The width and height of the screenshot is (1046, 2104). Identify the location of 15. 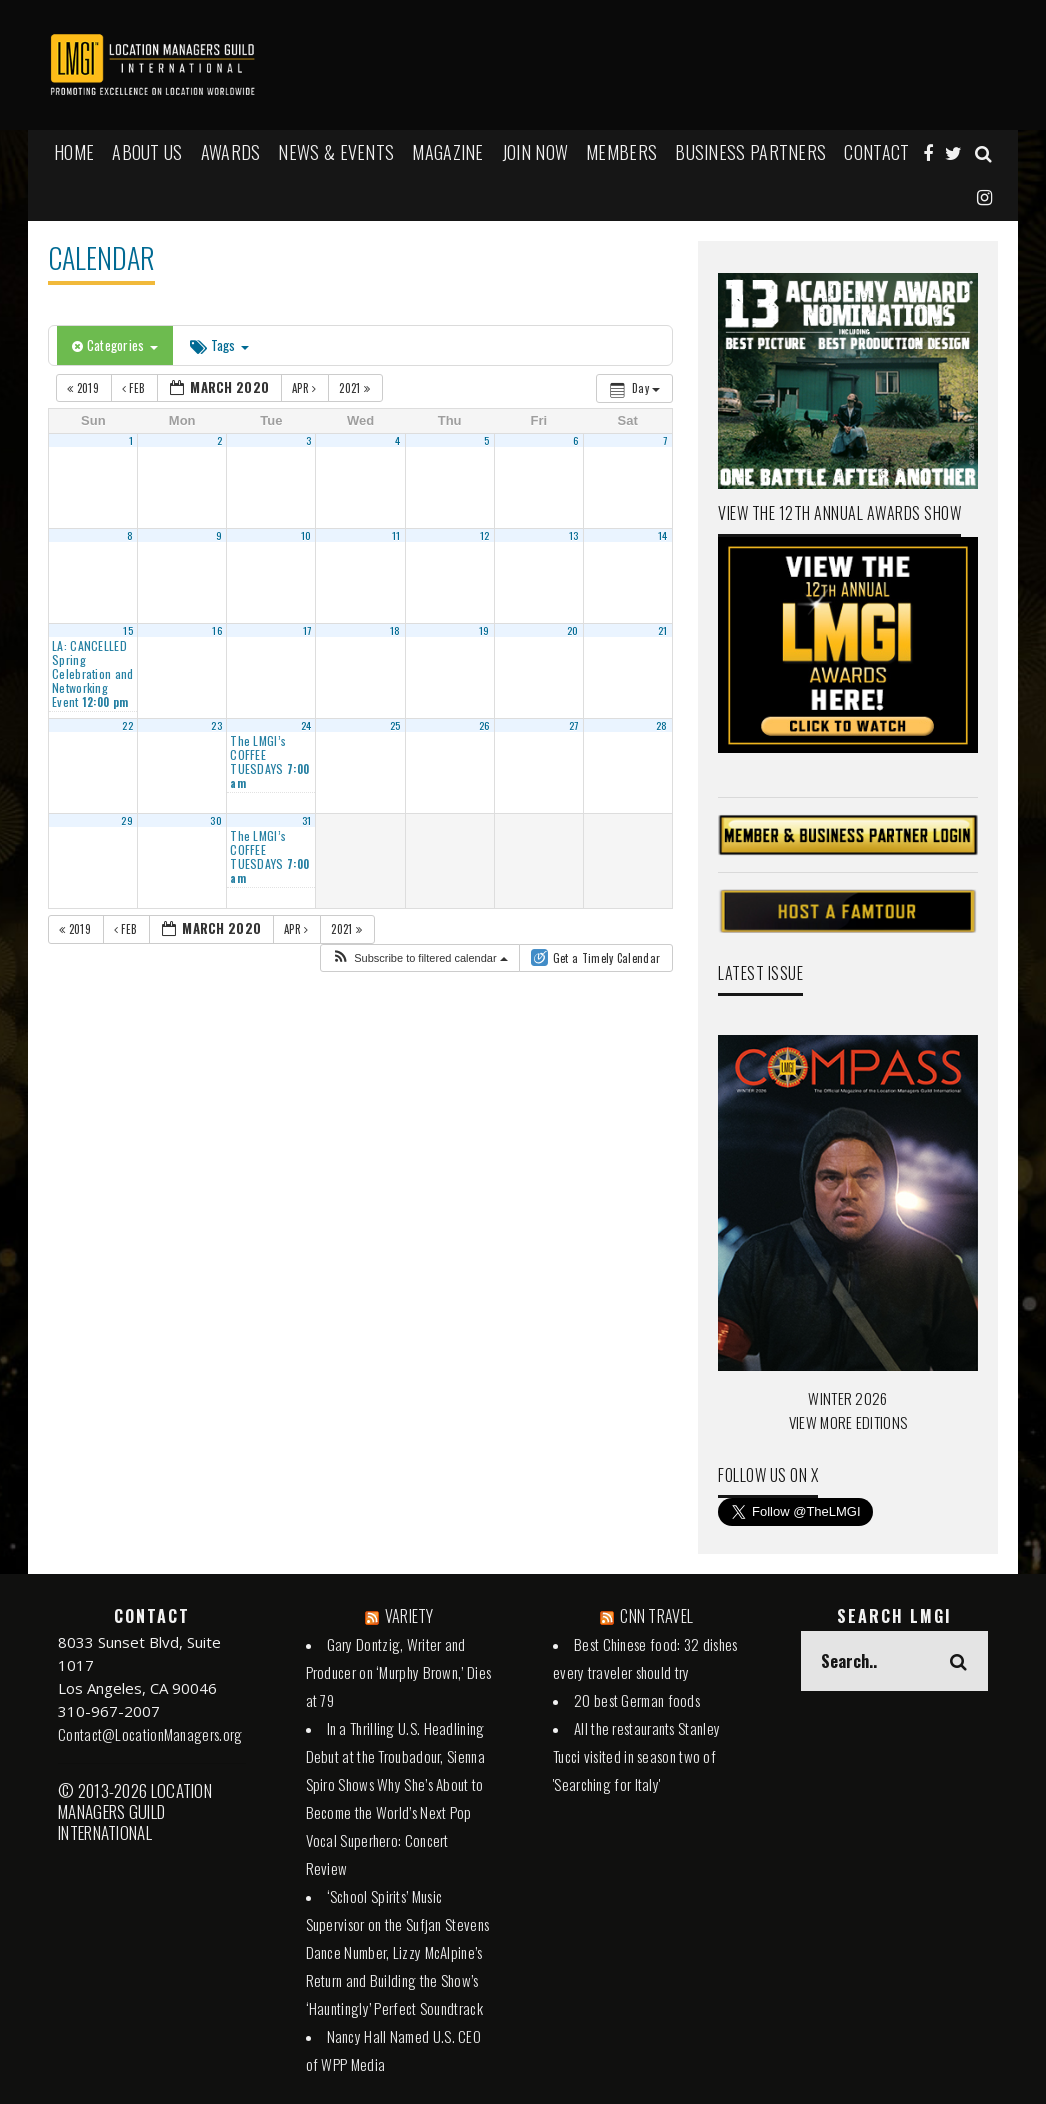
(128, 630).